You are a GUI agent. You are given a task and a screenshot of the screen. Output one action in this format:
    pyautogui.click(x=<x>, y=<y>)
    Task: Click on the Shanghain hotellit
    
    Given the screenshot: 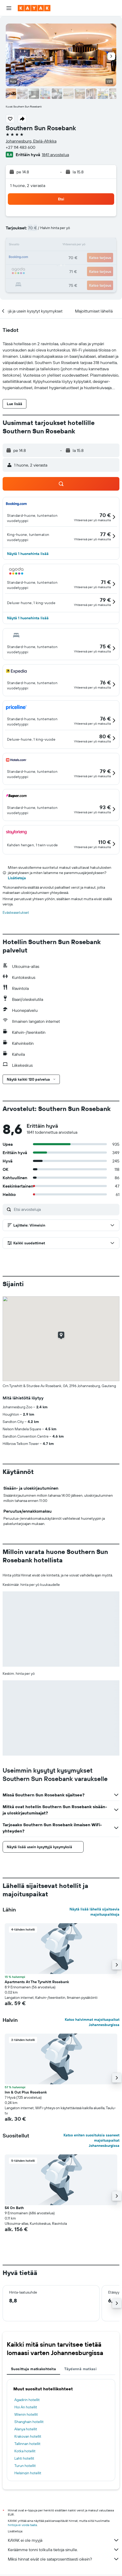 What is the action you would take?
    pyautogui.click(x=29, y=2421)
    